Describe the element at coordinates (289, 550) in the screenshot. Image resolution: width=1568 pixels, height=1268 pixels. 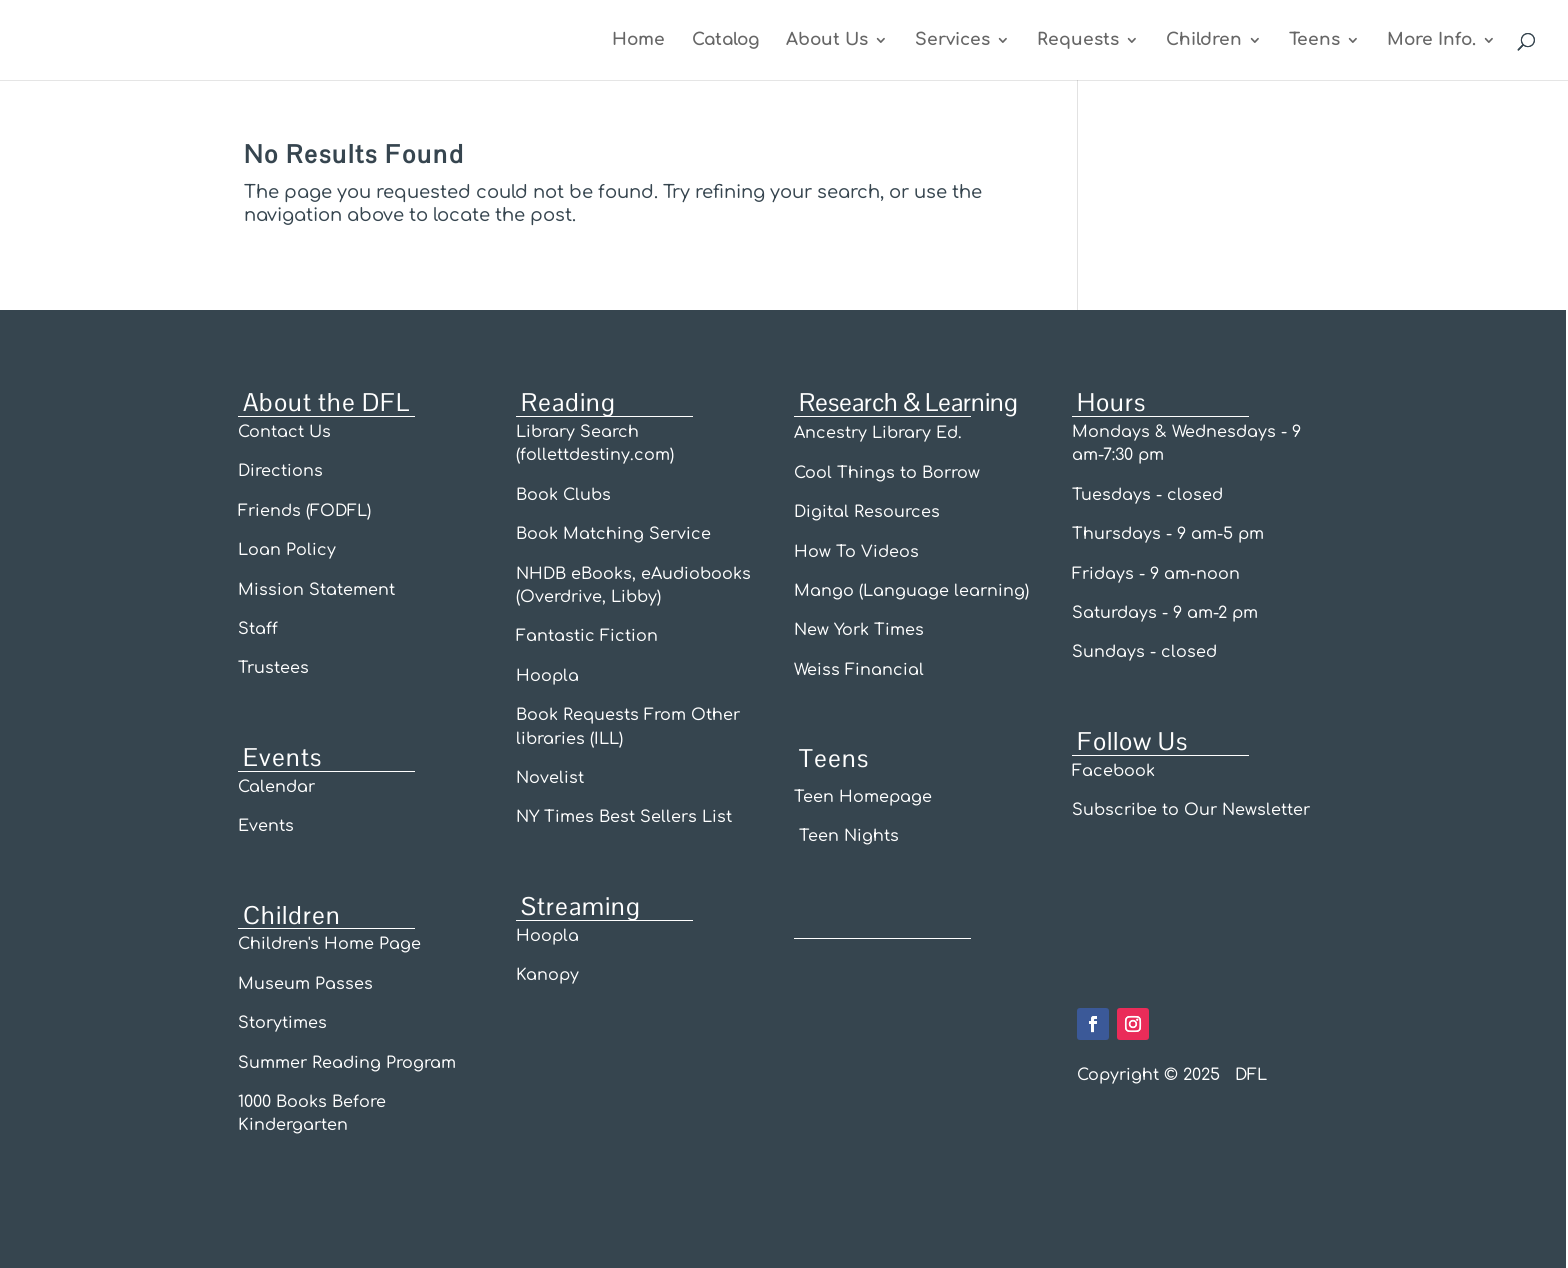
I see `Loan Policy` at that location.